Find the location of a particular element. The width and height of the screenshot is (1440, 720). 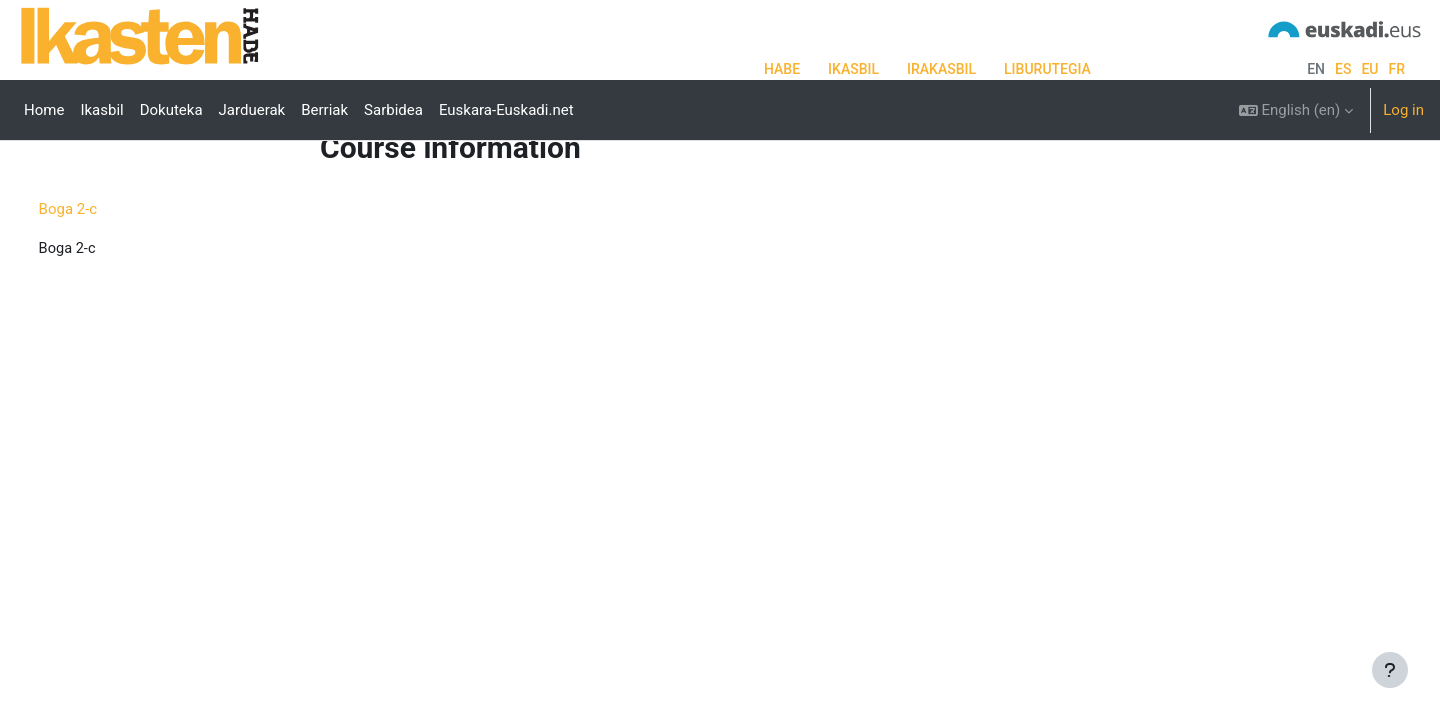

Sarbidea [menuitem] is located at coordinates (393, 110).